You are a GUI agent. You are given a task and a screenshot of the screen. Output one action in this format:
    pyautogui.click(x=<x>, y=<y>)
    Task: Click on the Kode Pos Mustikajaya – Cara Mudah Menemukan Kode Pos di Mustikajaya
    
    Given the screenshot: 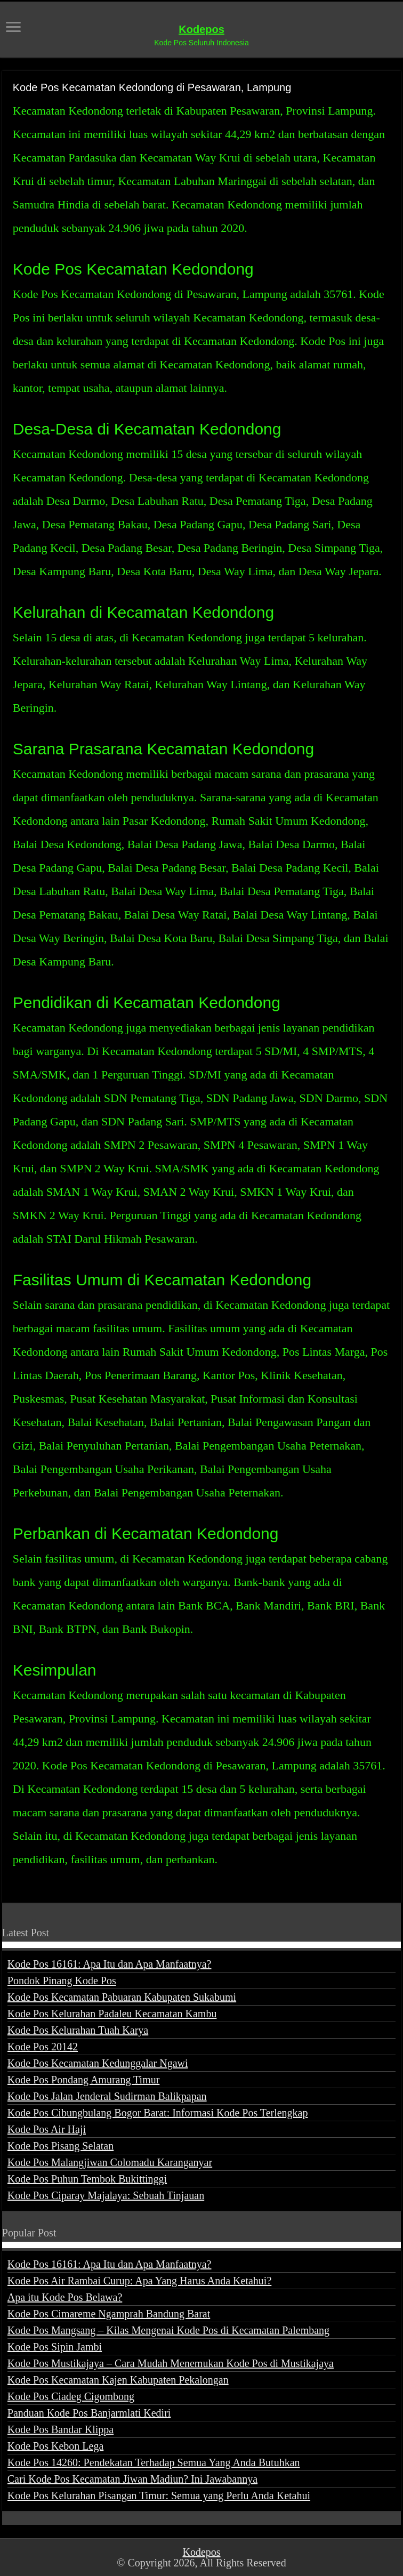 What is the action you would take?
    pyautogui.click(x=170, y=2363)
    